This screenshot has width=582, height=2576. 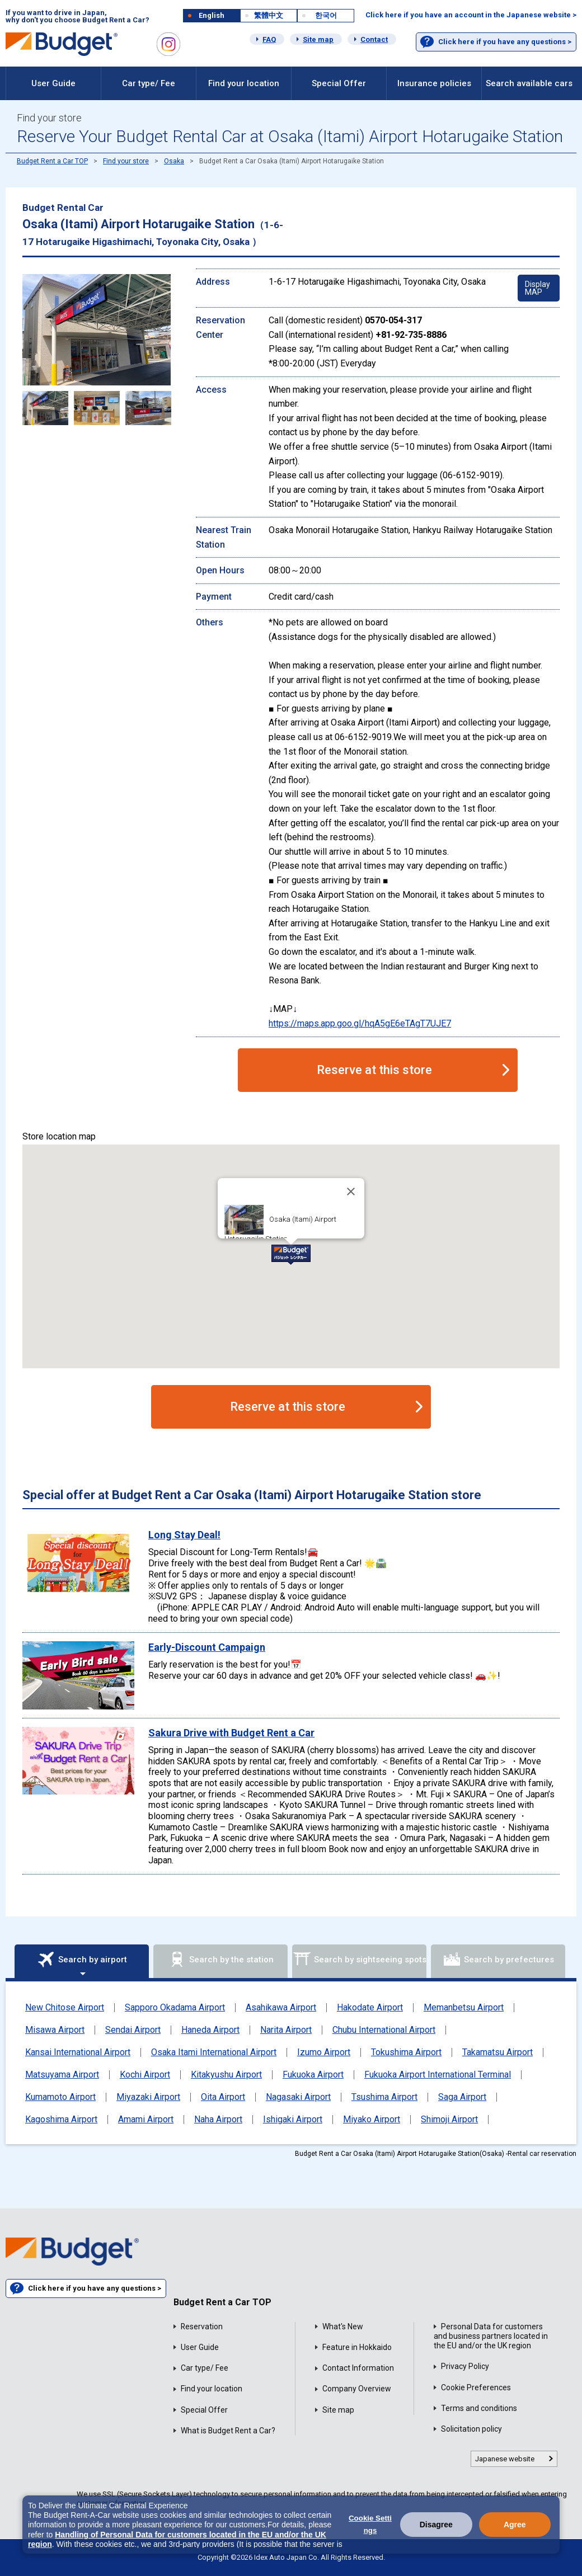 I want to click on User Guide, so click(x=53, y=83).